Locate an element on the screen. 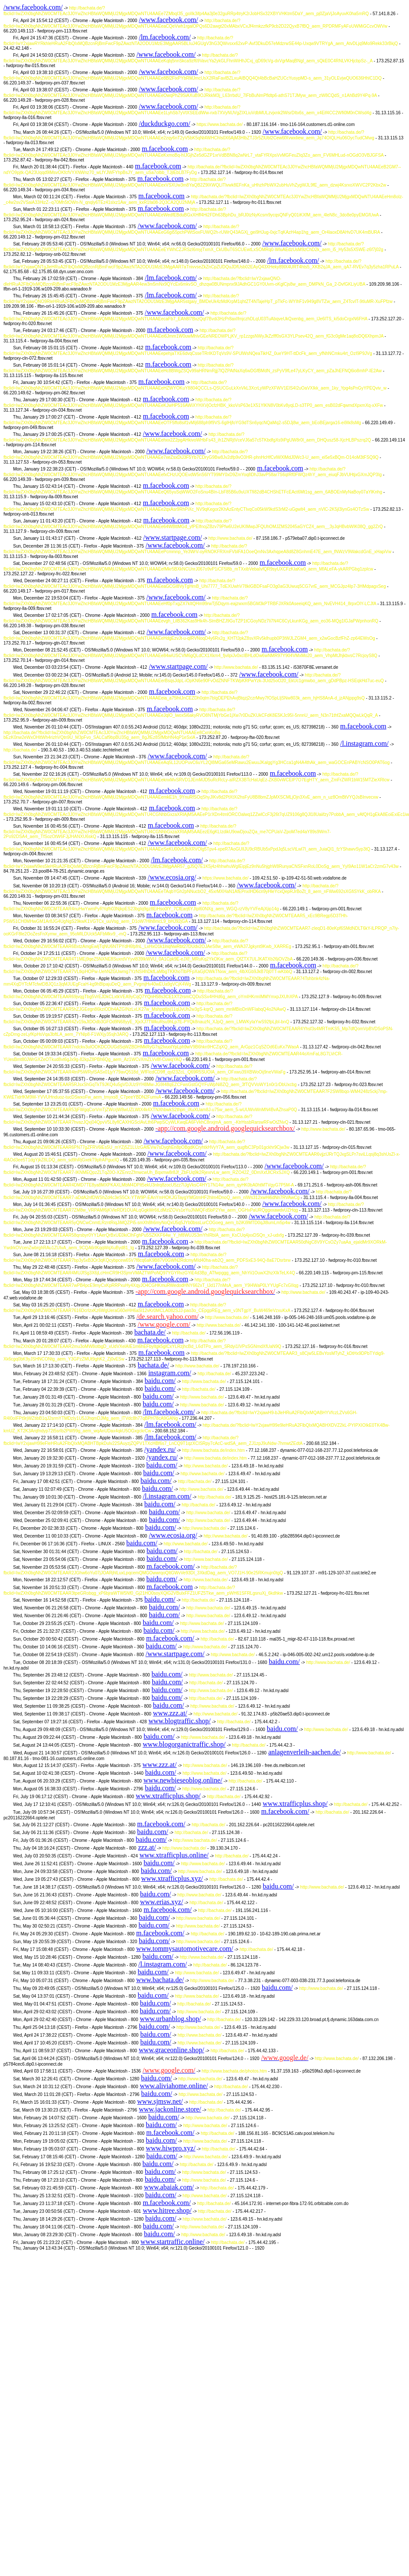 This screenshot has width=409, height=2576. instagram.com/ is located at coordinates (169, 1373).